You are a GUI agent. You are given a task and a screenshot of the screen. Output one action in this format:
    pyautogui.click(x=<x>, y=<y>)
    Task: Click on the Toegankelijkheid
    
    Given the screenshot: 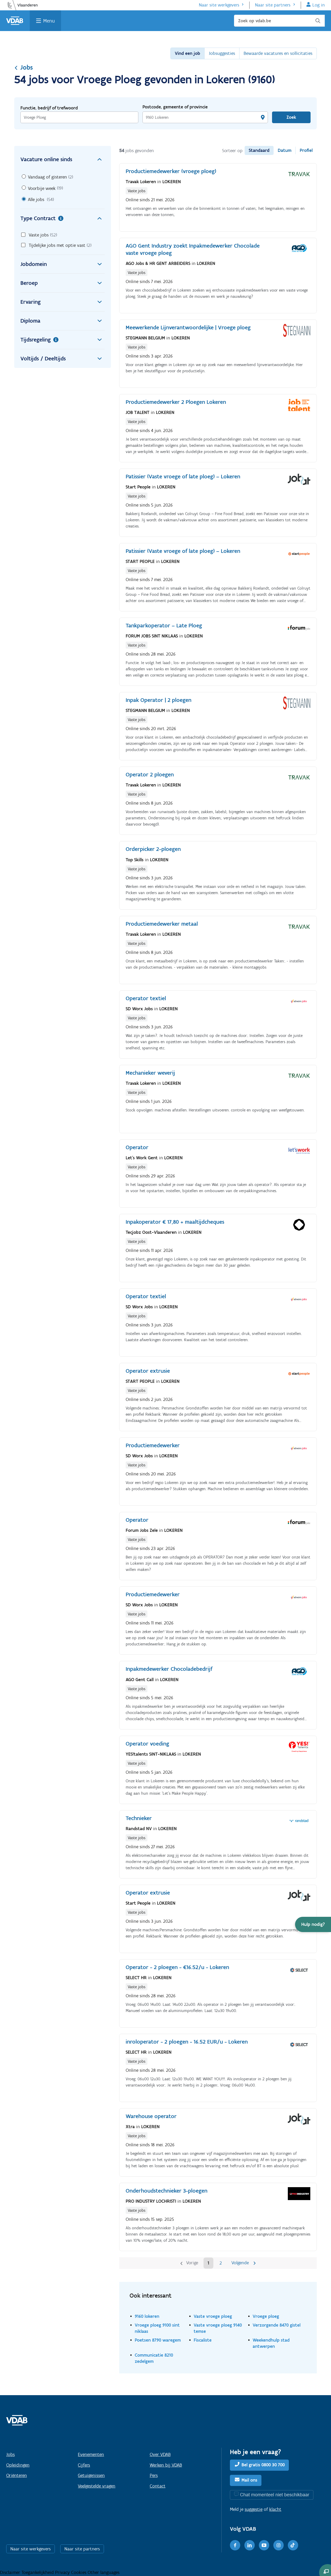 What is the action you would take?
    pyautogui.click(x=38, y=2572)
    